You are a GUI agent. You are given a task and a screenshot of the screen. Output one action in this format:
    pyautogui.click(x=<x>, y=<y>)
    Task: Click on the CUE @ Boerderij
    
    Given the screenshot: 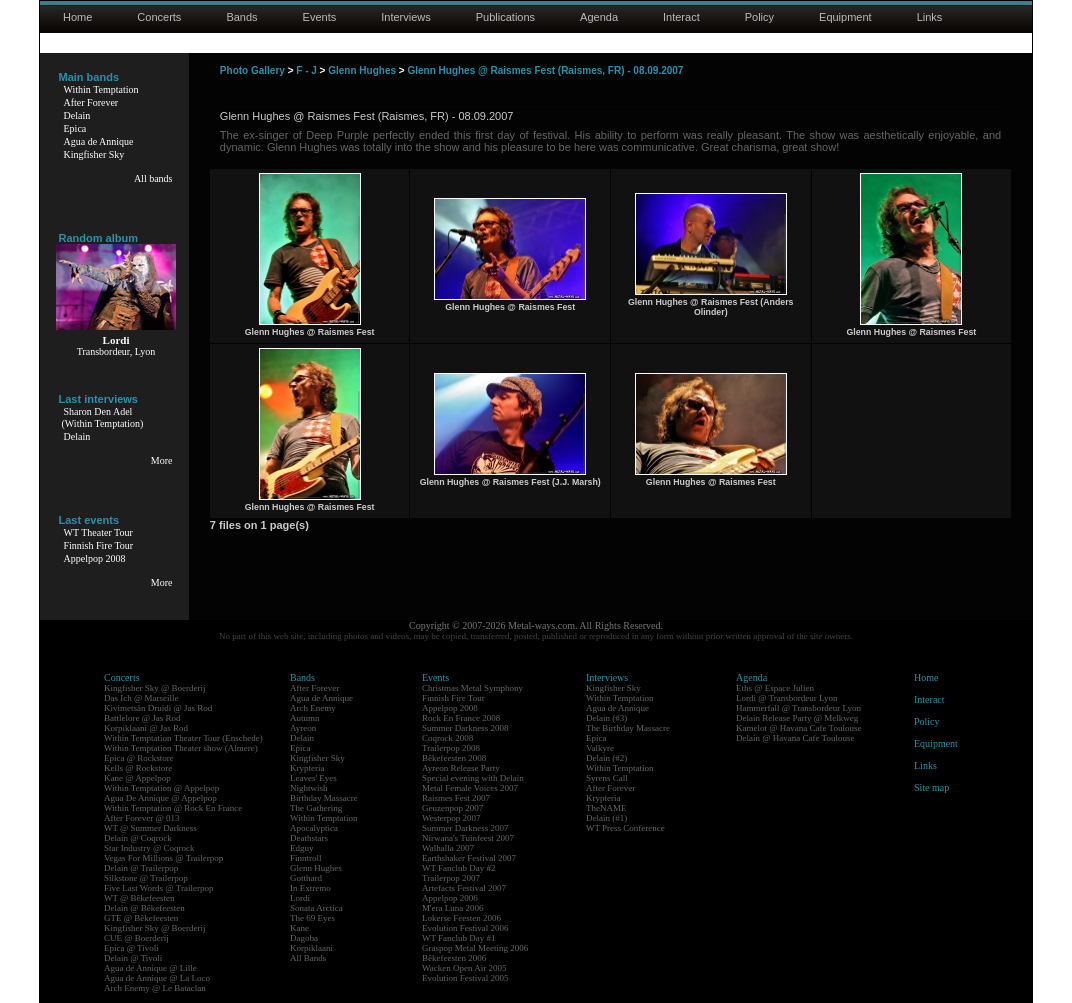 What is the action you would take?
    pyautogui.click(x=136, y=938)
    